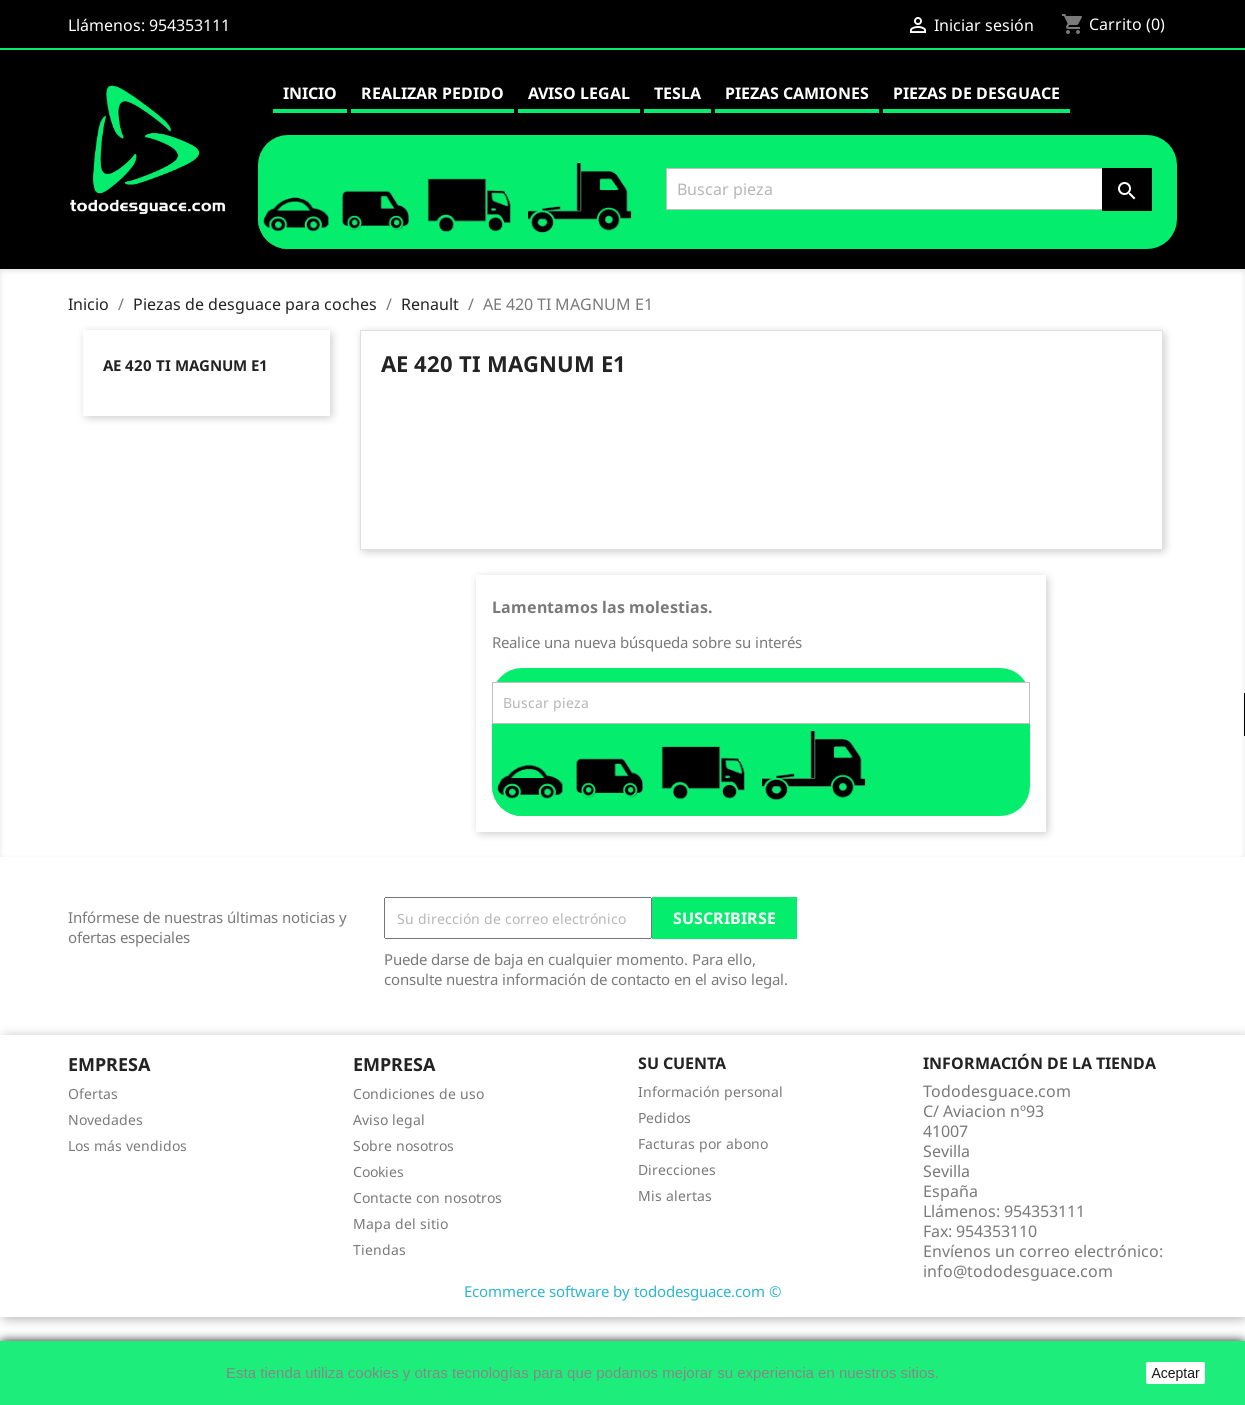  Describe the element at coordinates (675, 1195) in the screenshot. I see `Mis alertas` at that location.